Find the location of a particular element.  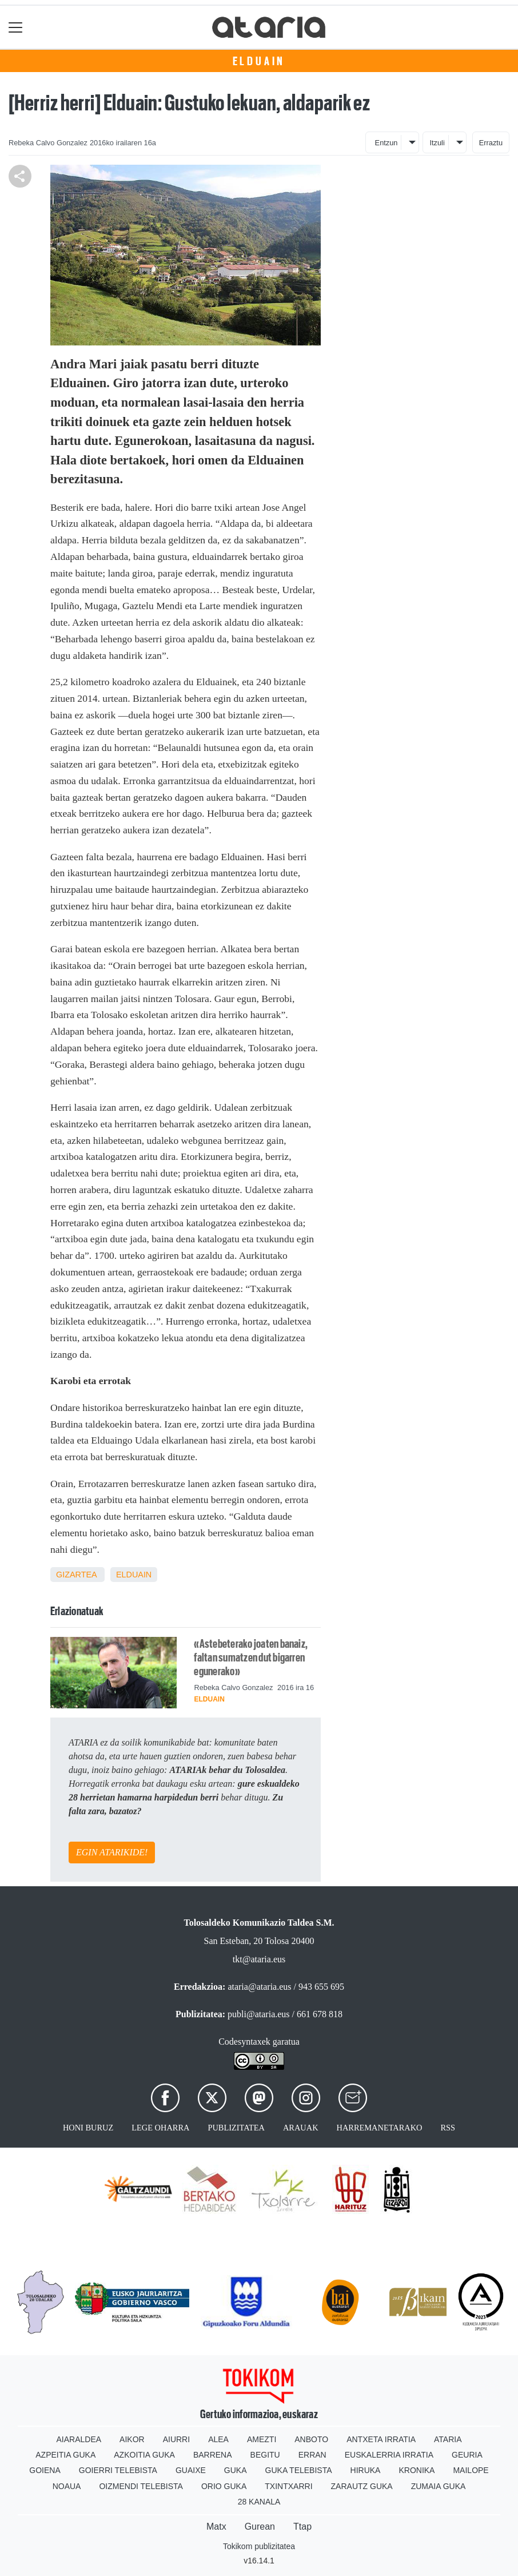

Gurean is located at coordinates (260, 2526).